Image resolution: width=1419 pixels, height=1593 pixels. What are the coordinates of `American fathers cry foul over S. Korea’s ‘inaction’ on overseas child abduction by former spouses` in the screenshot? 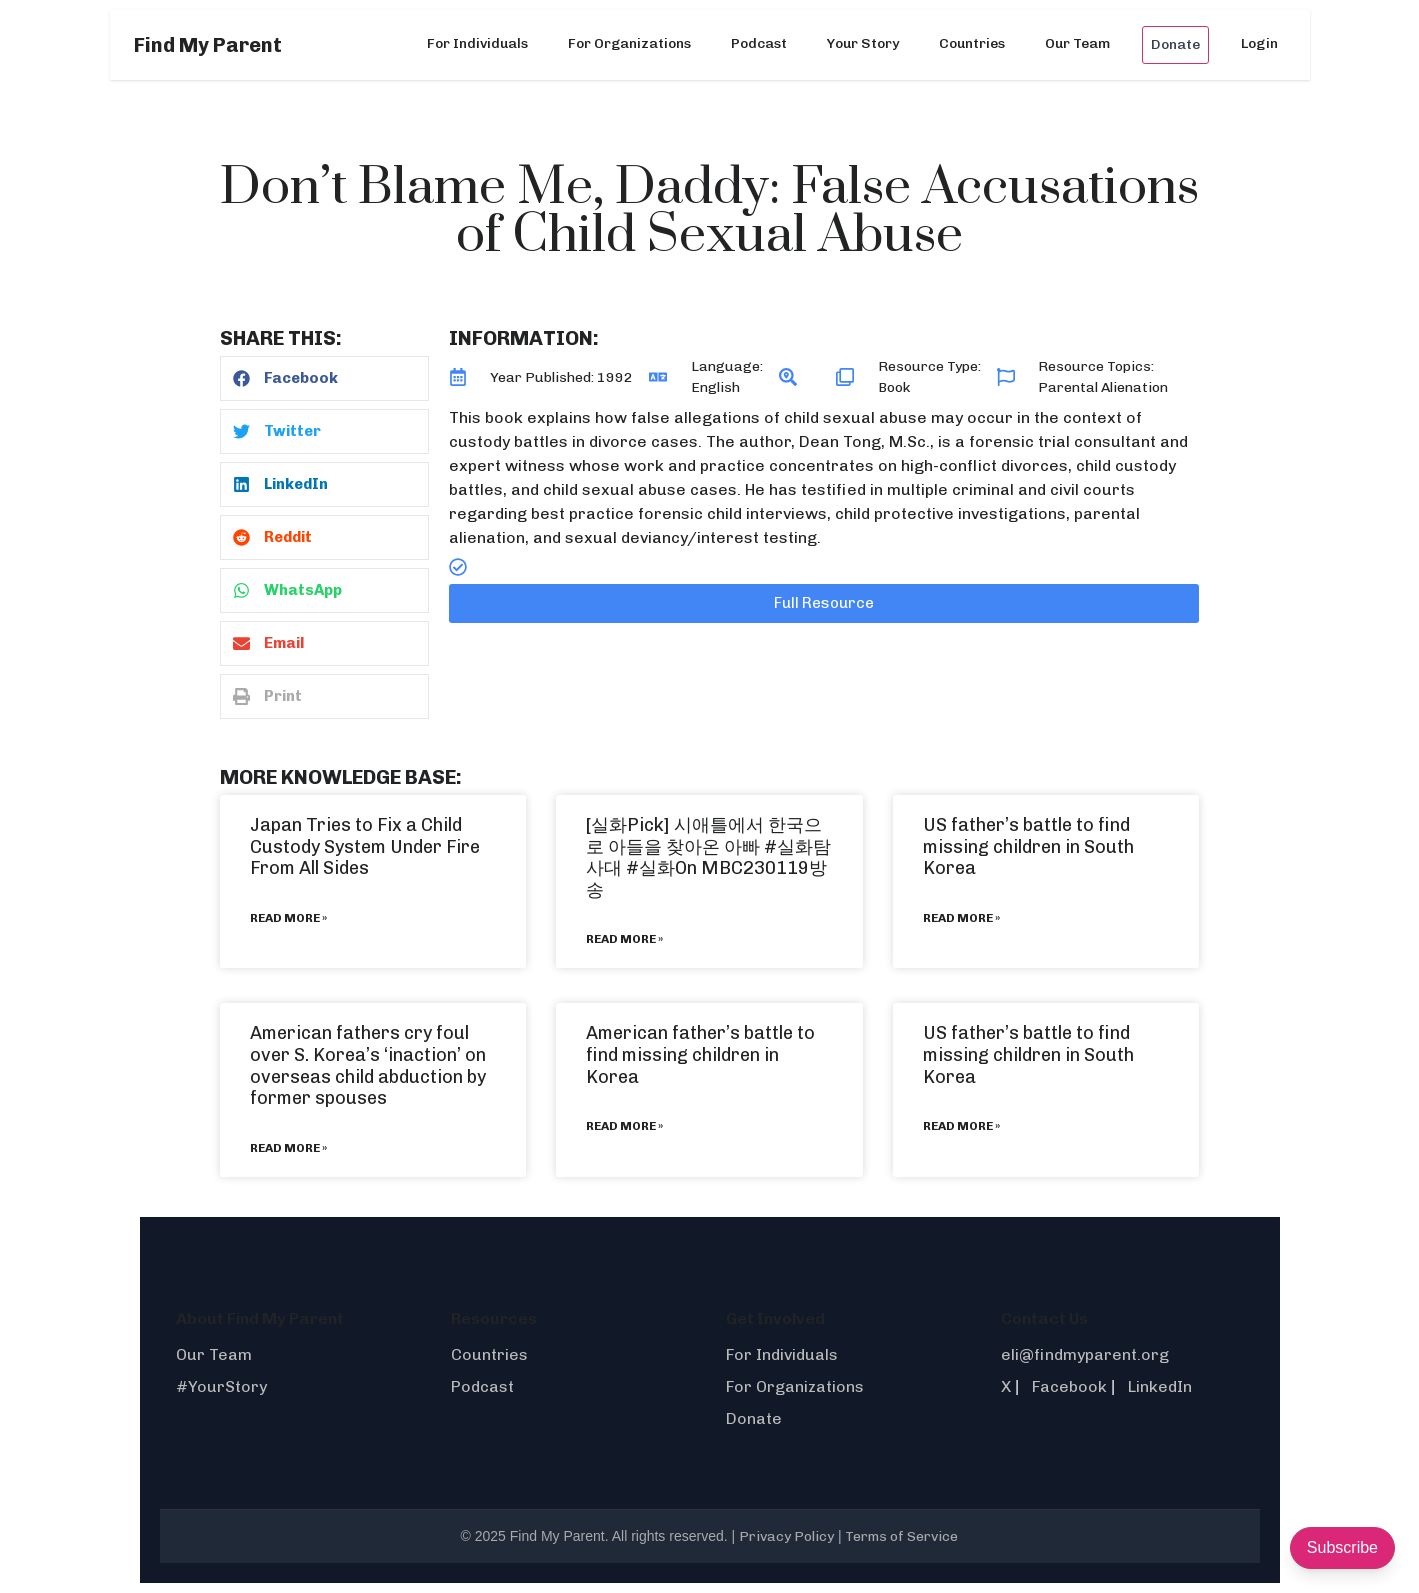 It's located at (368, 1065).